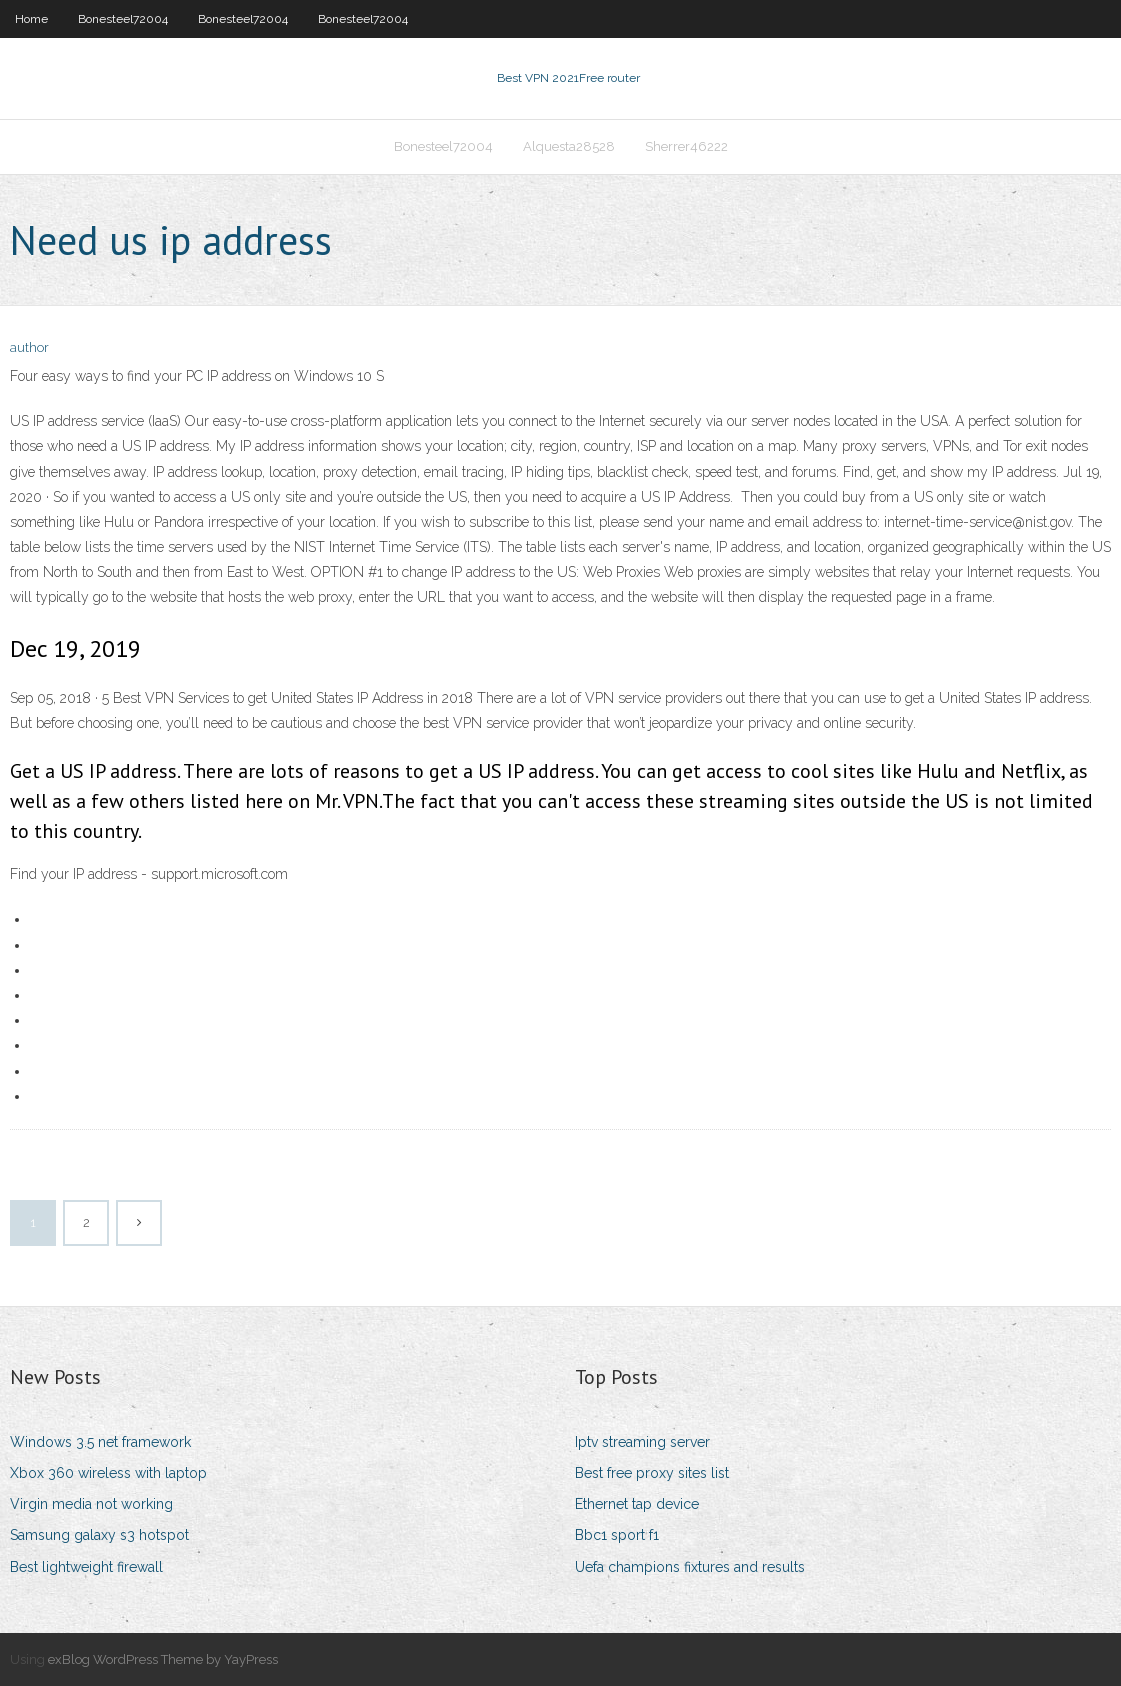  Describe the element at coordinates (31, 19) in the screenshot. I see `Home` at that location.